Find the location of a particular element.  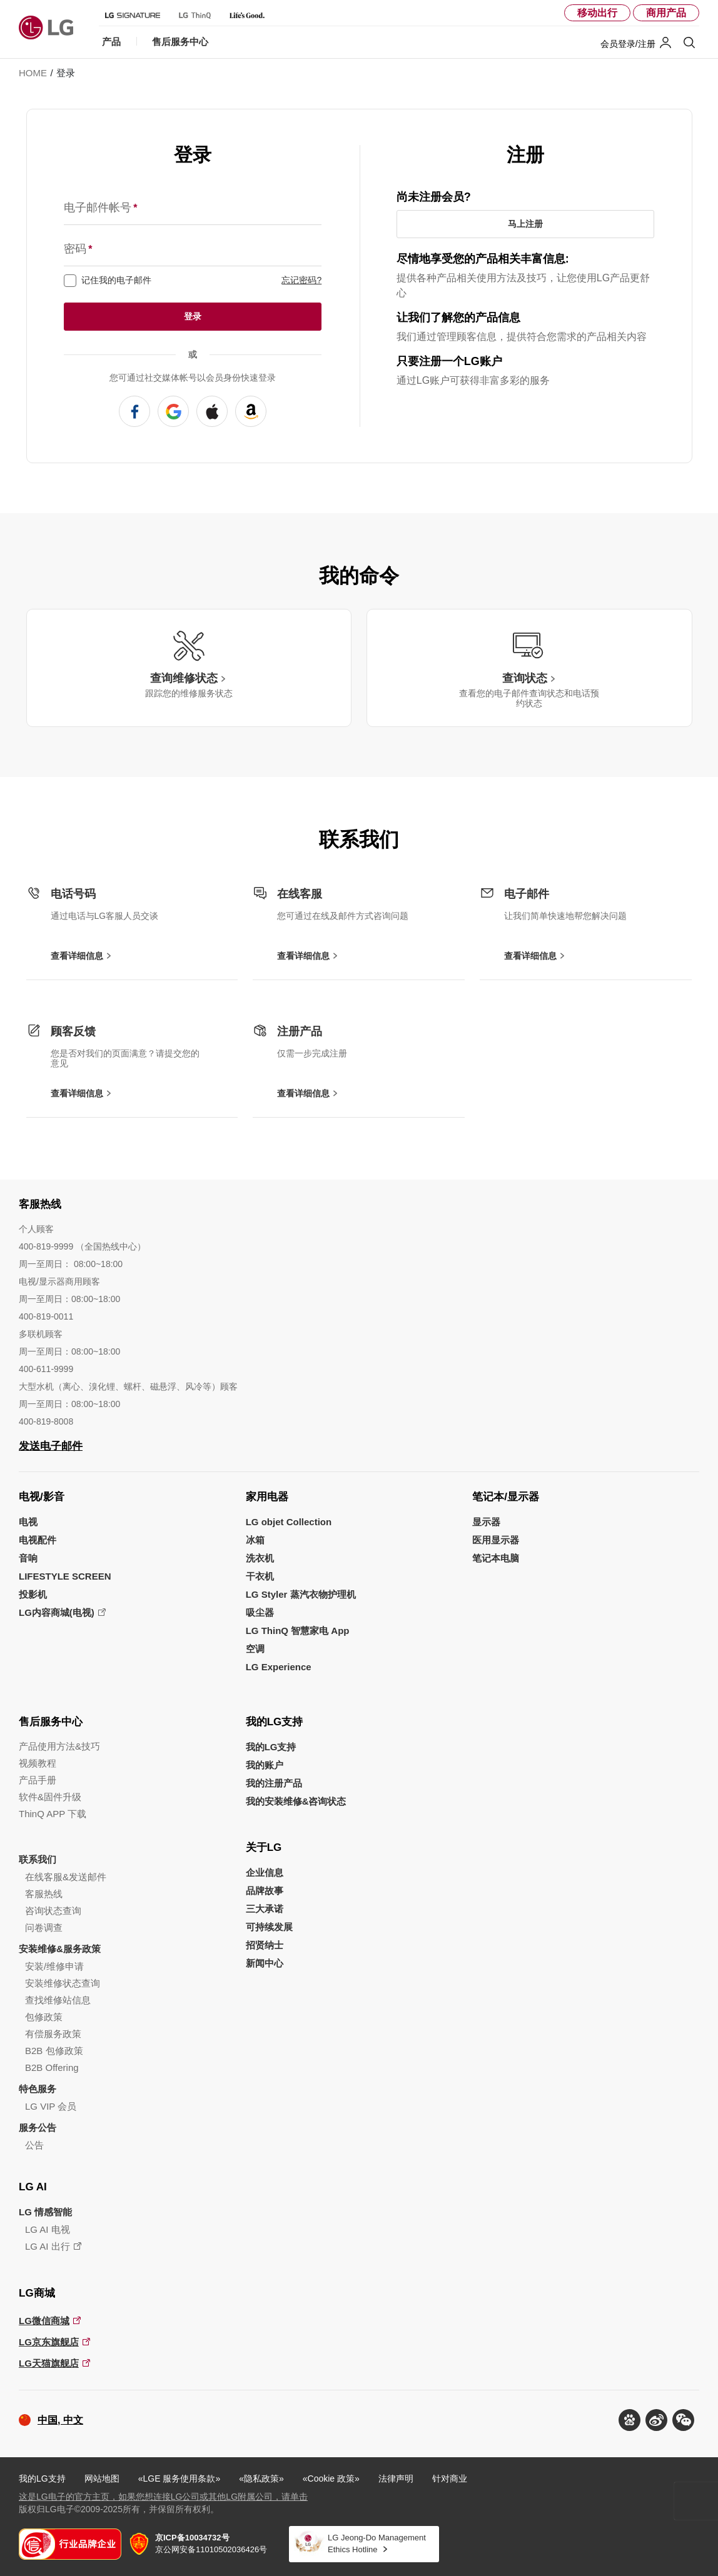

商用产品 is located at coordinates (666, 13).